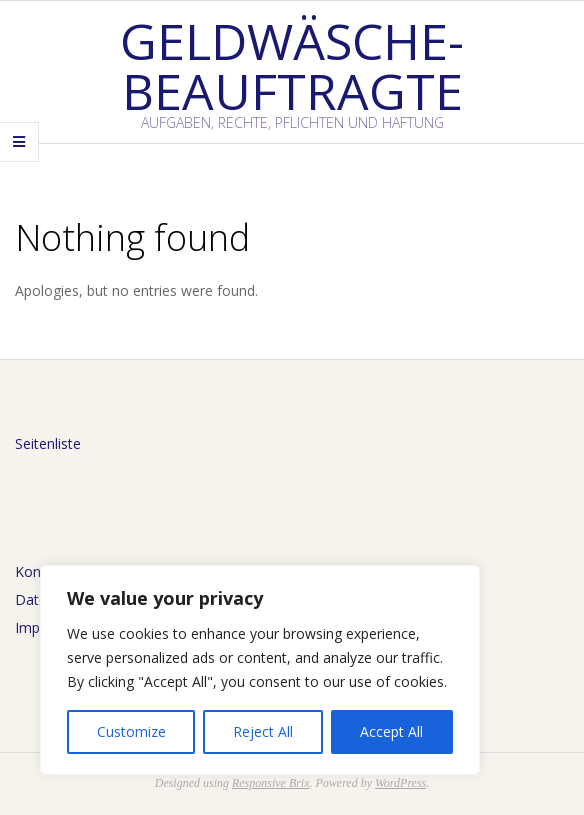 The height and width of the screenshot is (815, 584). Describe the element at coordinates (391, 731) in the screenshot. I see `Accept All` at that location.